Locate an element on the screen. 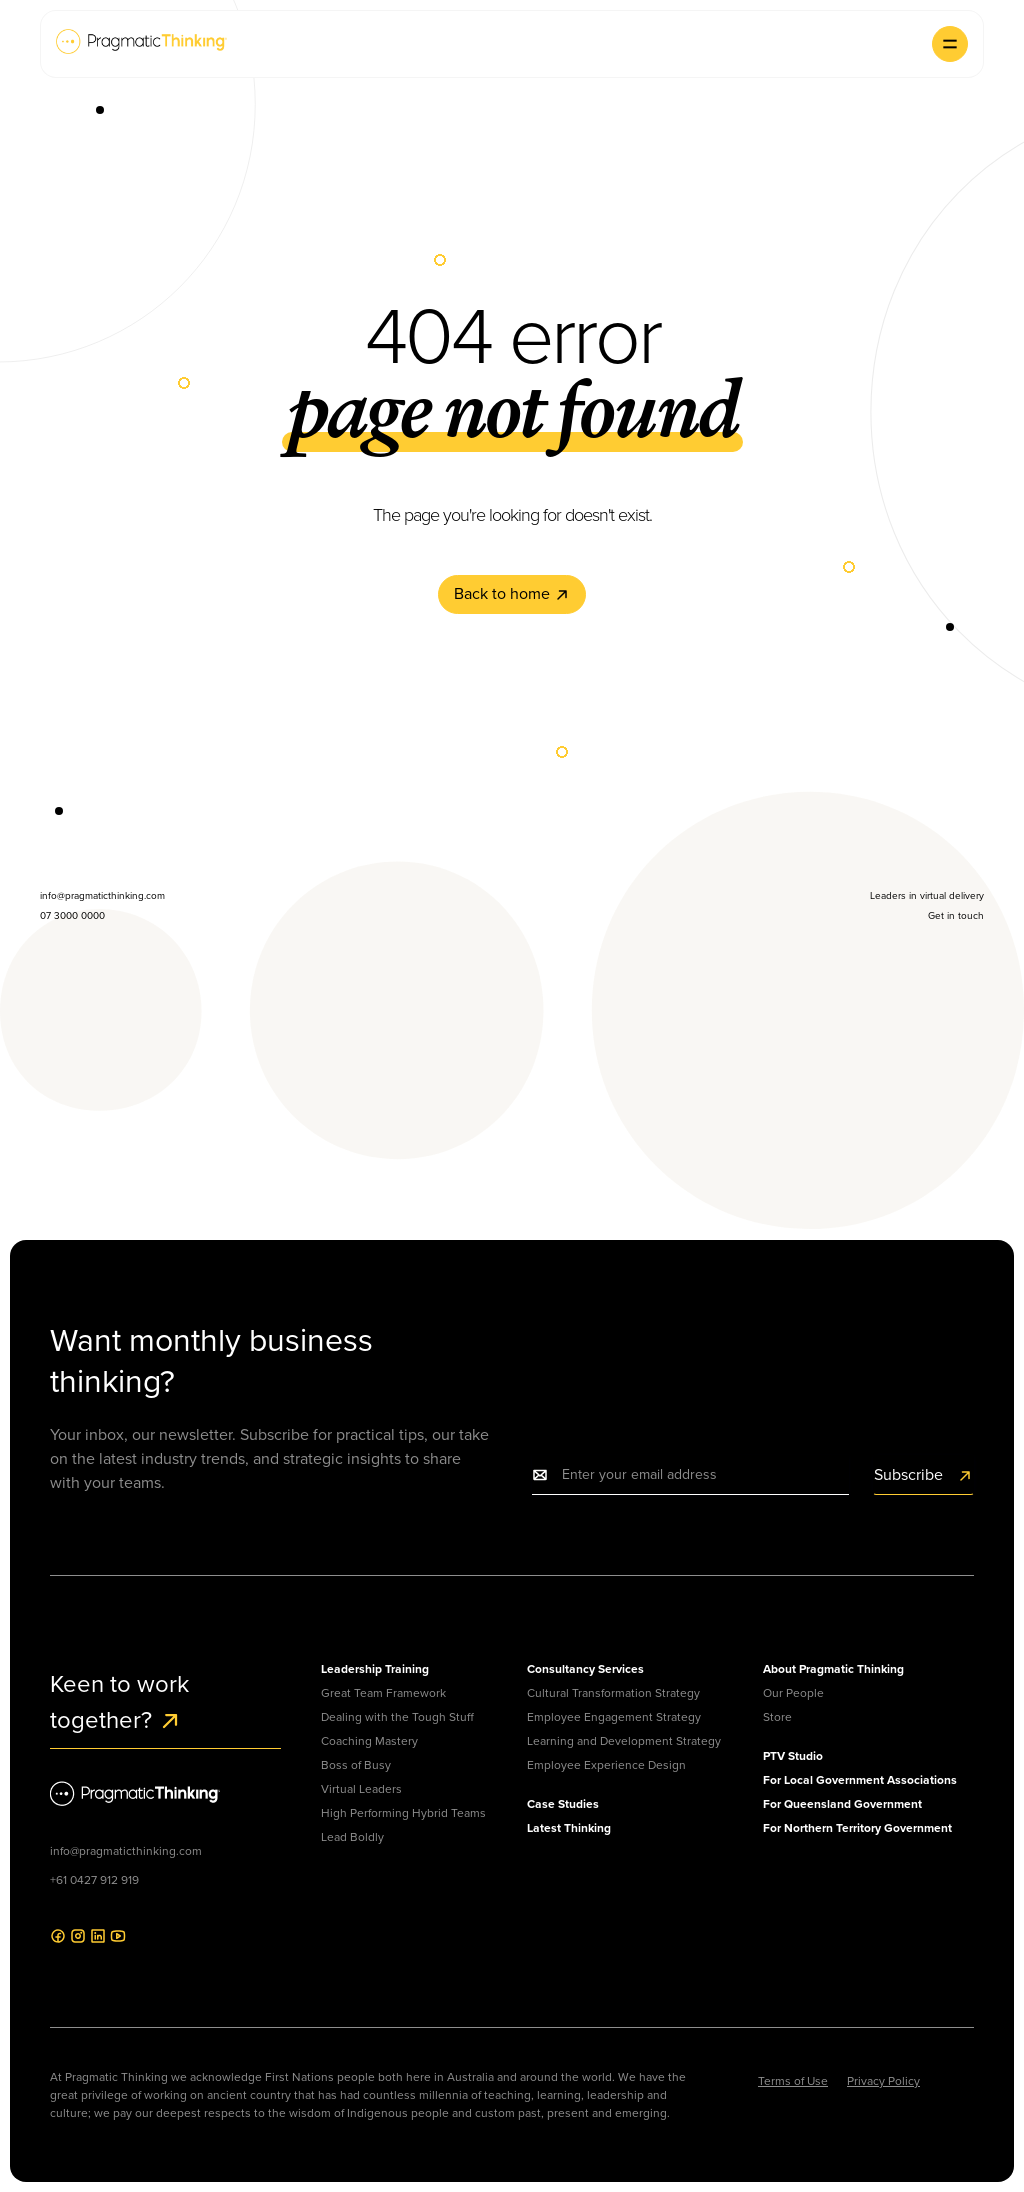  PTV Studio is located at coordinates (793, 1756).